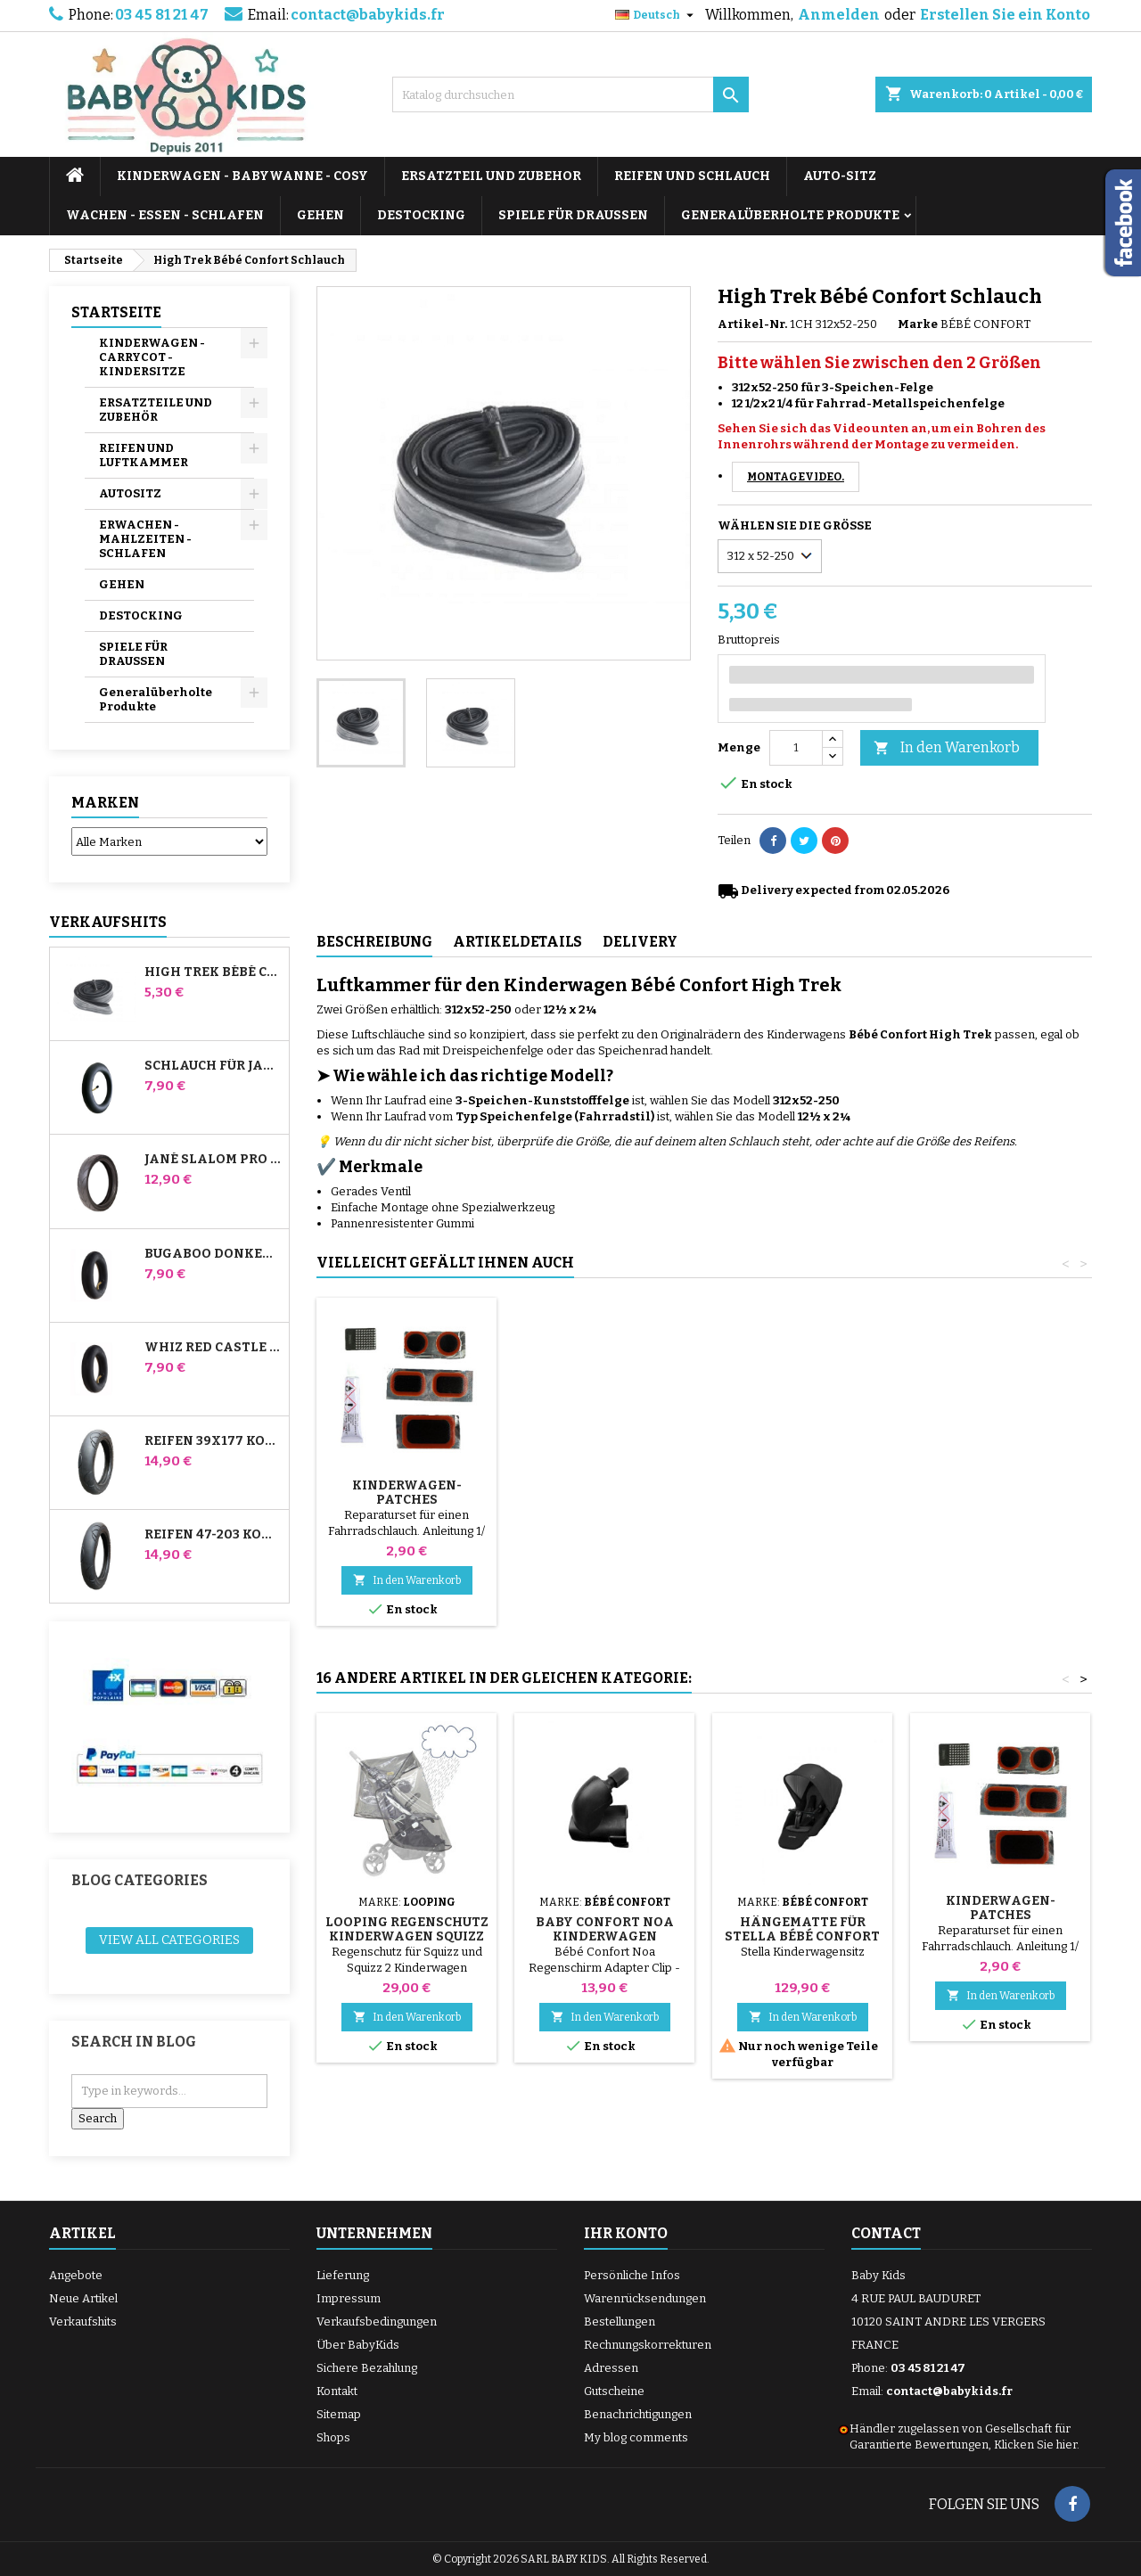 This screenshot has height=2576, width=1141. Describe the element at coordinates (839, 14) in the screenshot. I see `Anmelden` at that location.